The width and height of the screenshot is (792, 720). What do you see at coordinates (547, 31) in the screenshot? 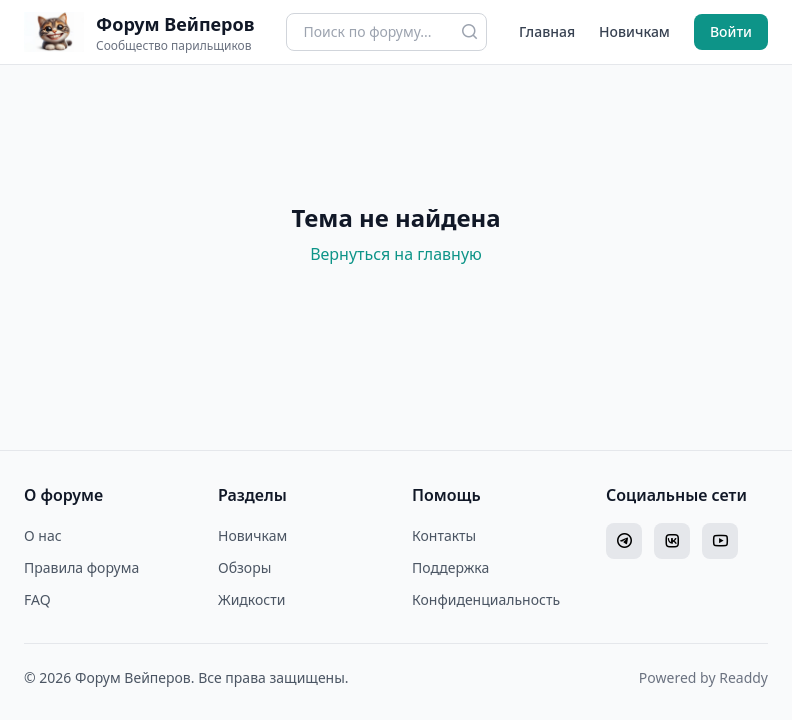
I see `Главная` at bounding box center [547, 31].